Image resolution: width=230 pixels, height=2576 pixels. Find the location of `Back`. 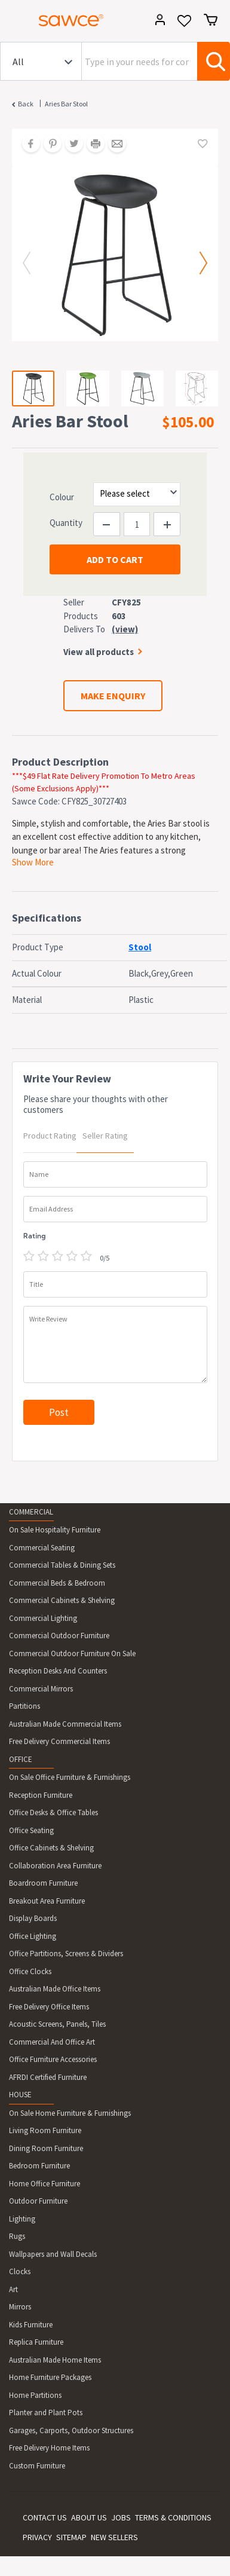

Back is located at coordinates (25, 103).